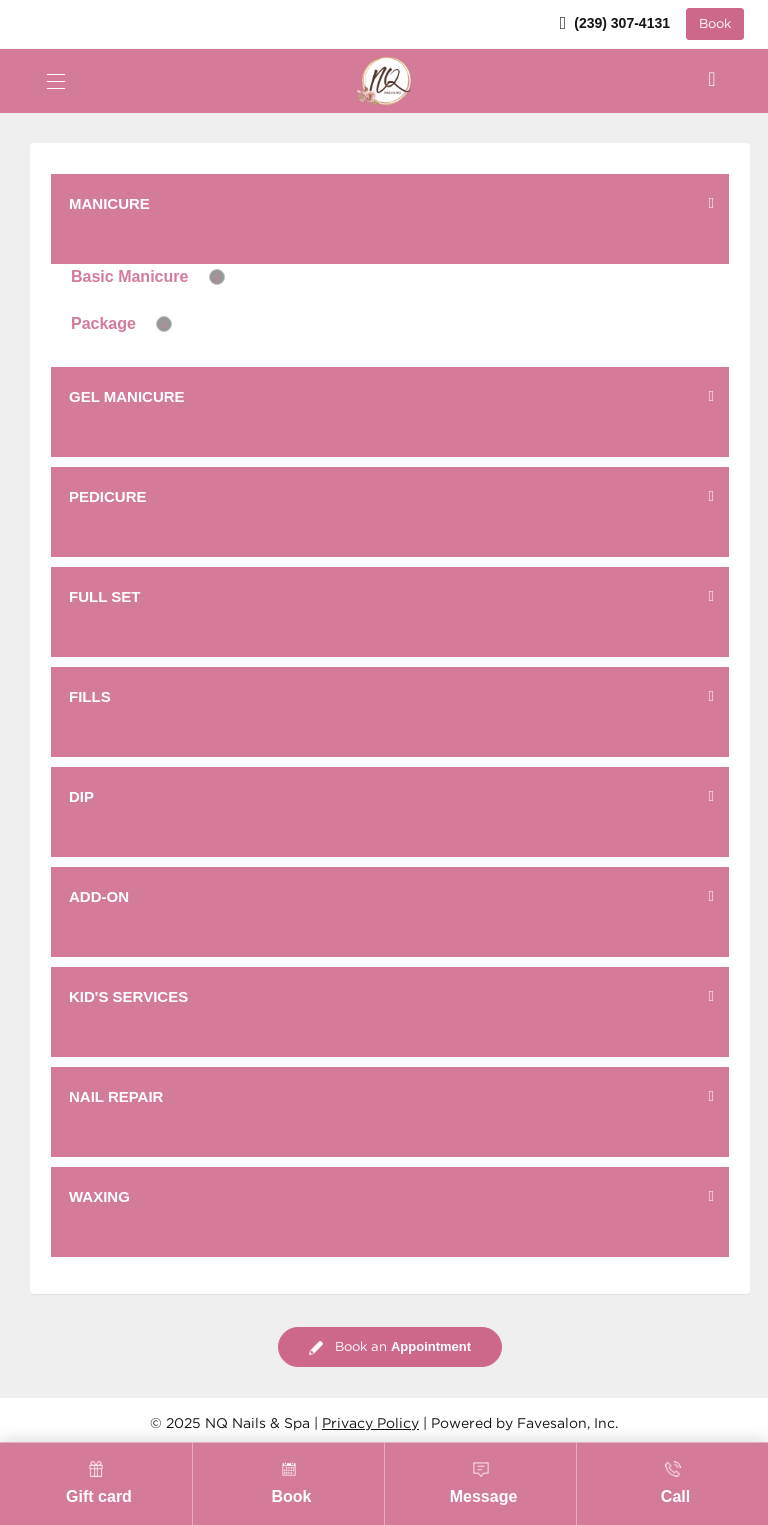  Describe the element at coordinates (615, 23) in the screenshot. I see `(239) 307-4131` at that location.